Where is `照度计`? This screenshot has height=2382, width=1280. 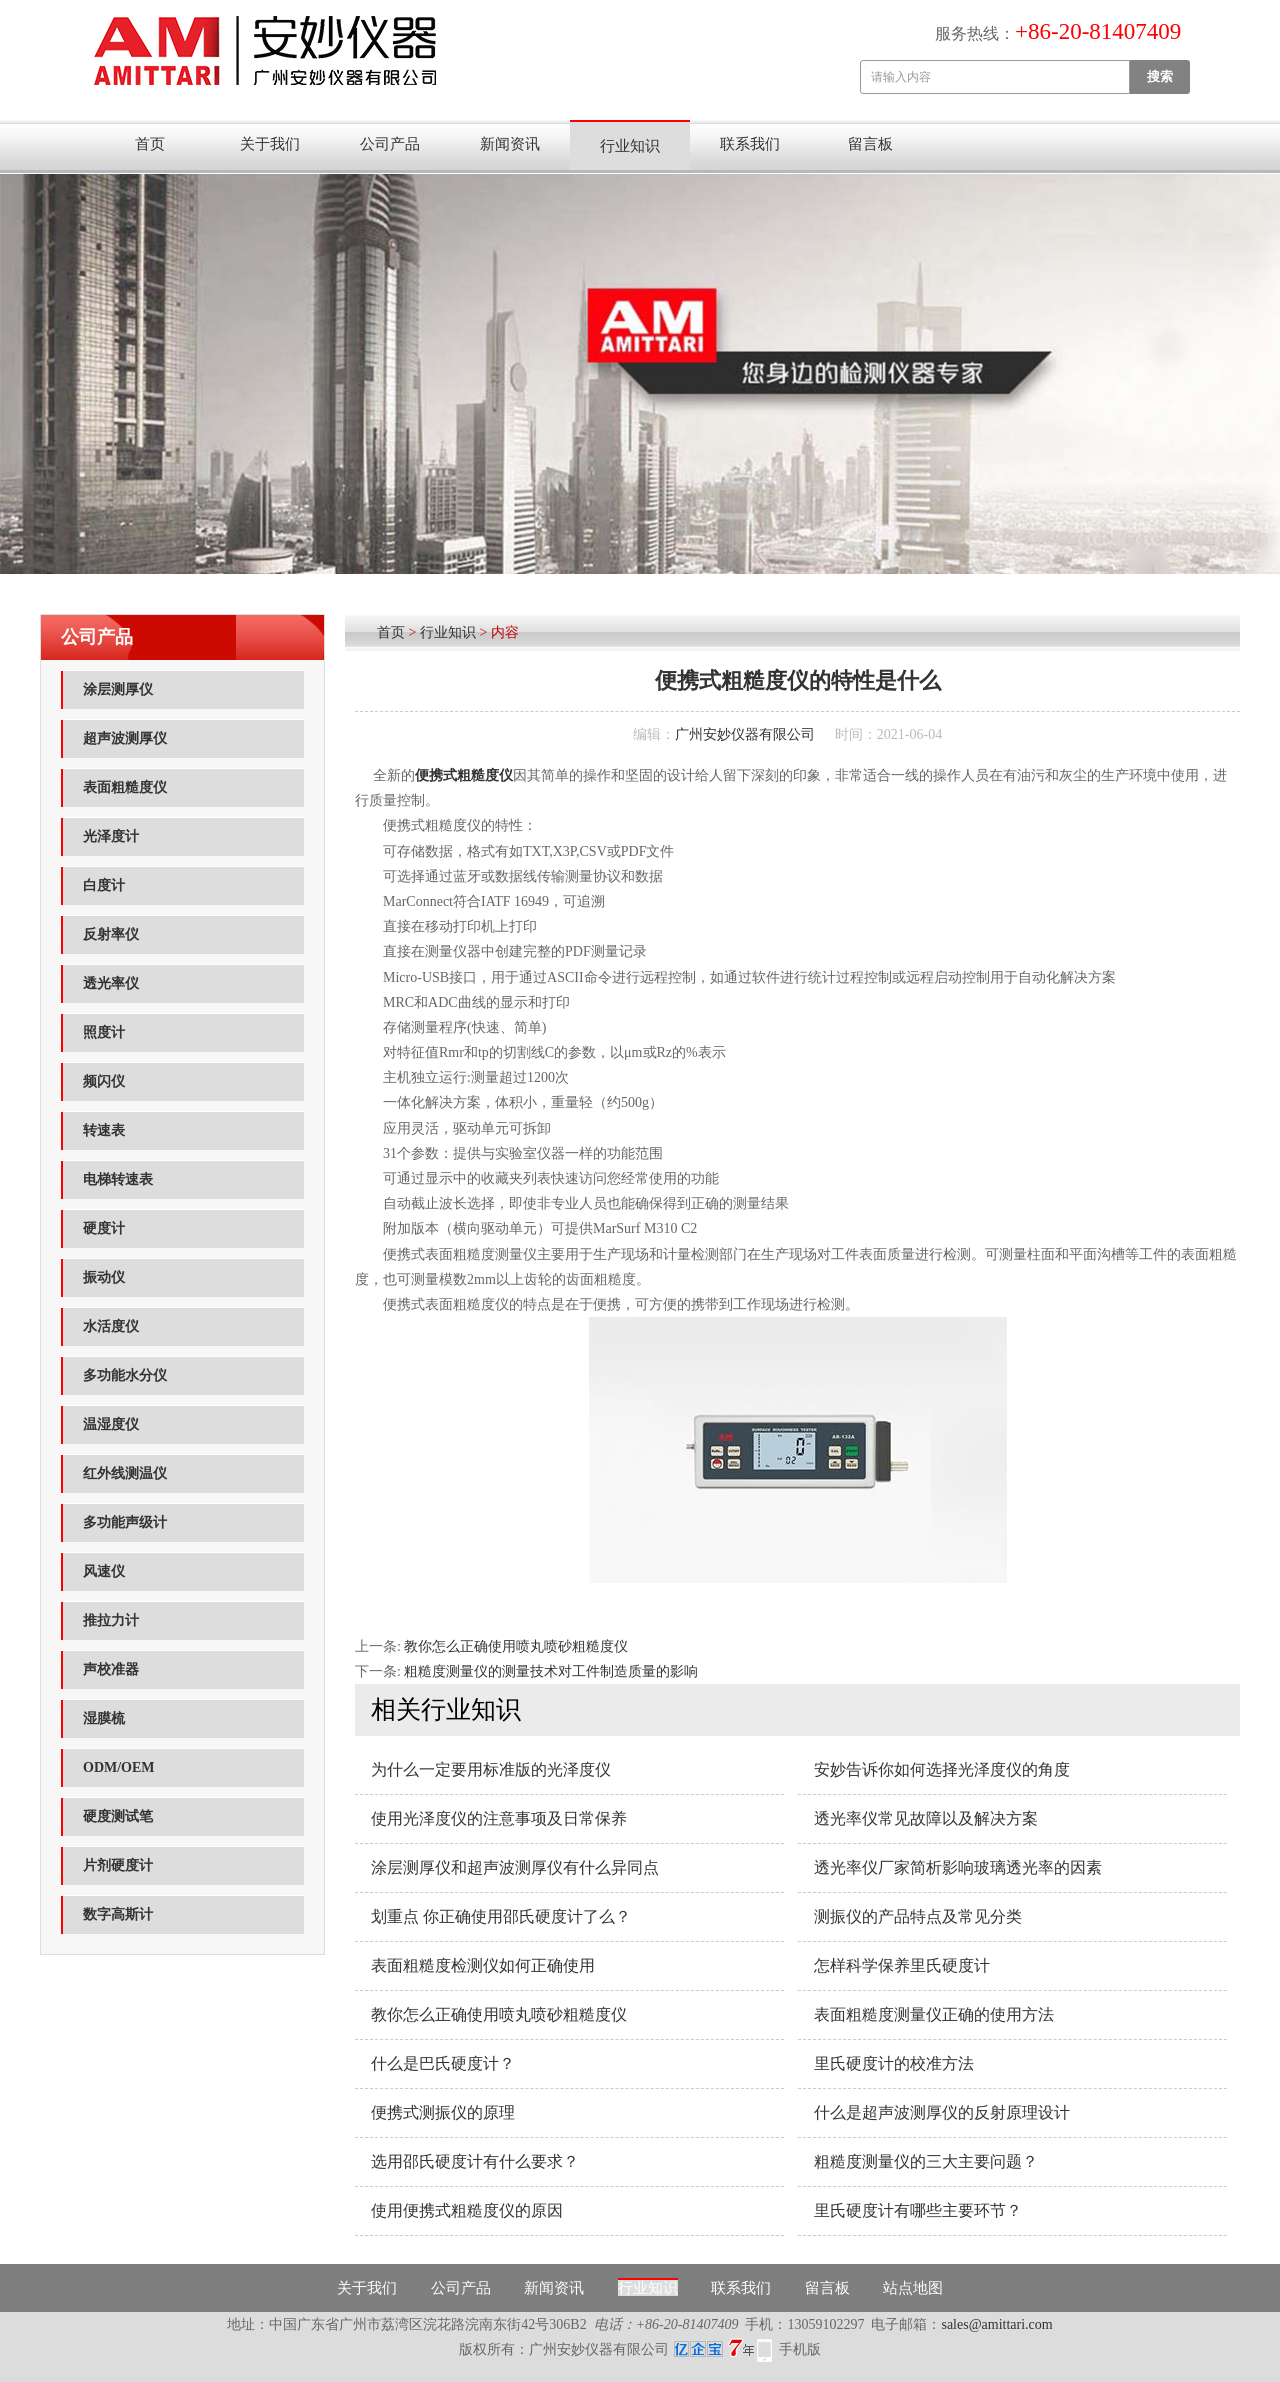 照度计 is located at coordinates (104, 1032).